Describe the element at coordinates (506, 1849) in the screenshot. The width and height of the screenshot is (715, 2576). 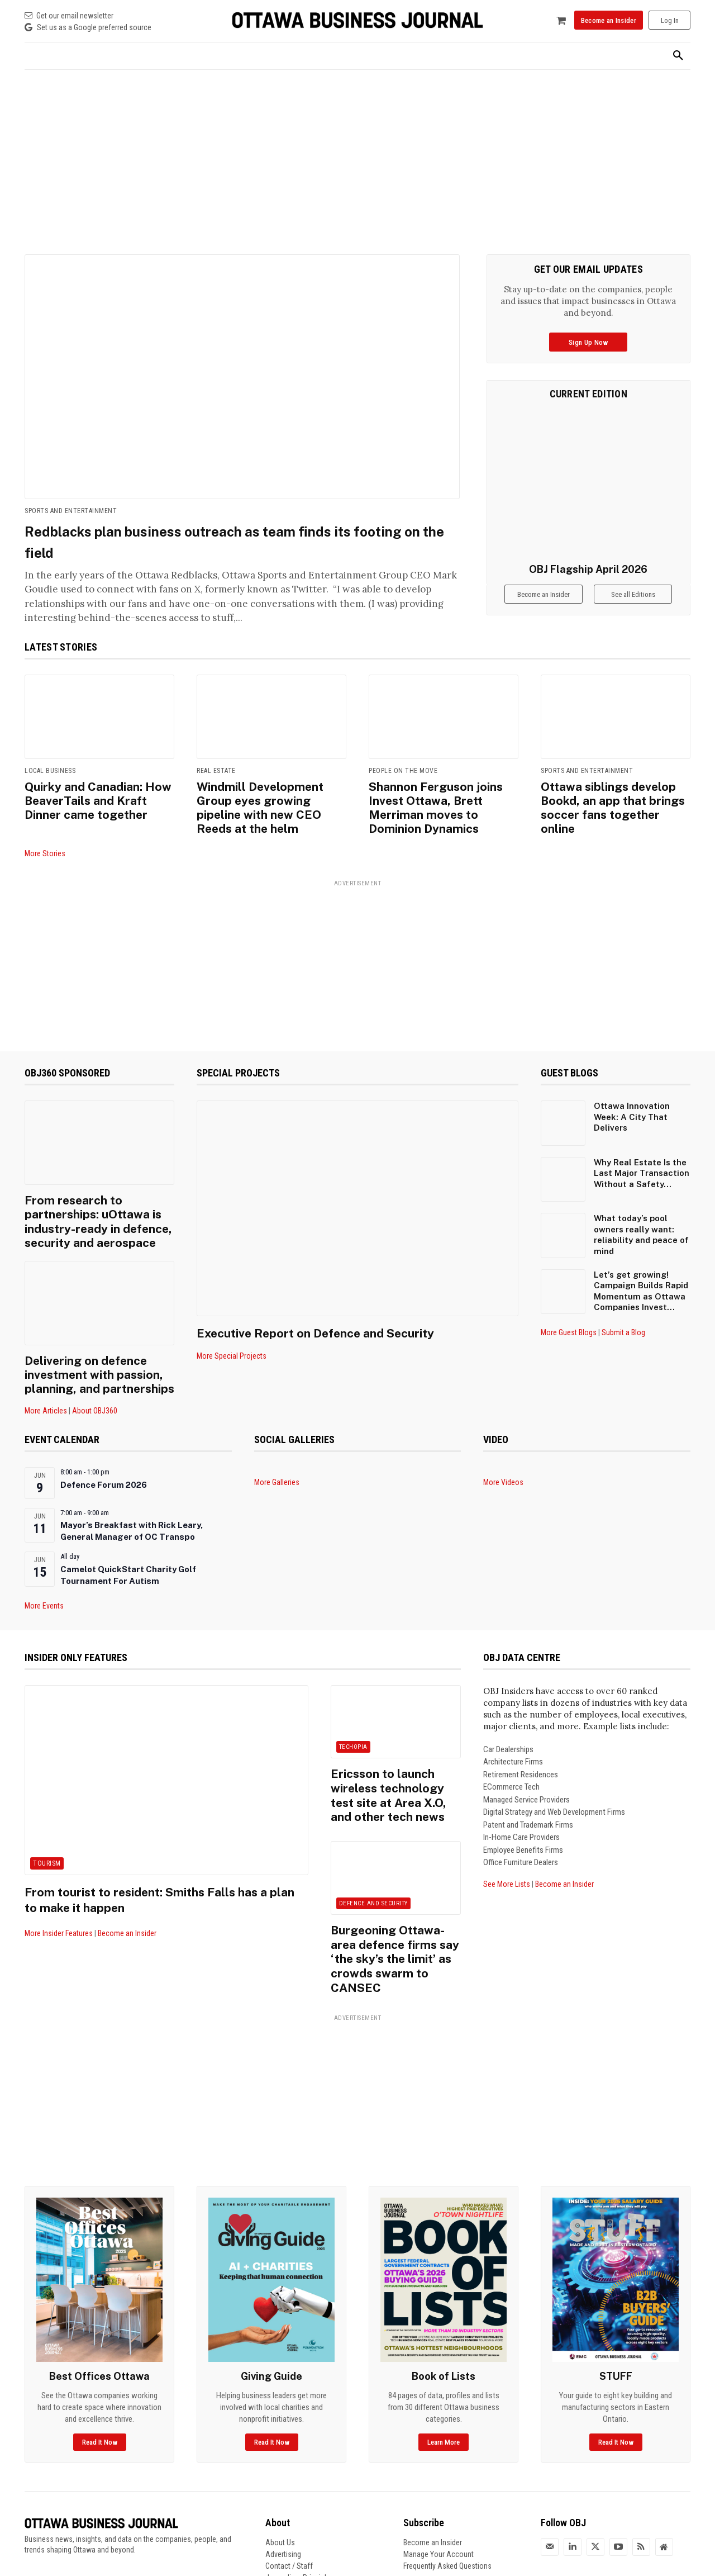
I see `See More Lists` at that location.